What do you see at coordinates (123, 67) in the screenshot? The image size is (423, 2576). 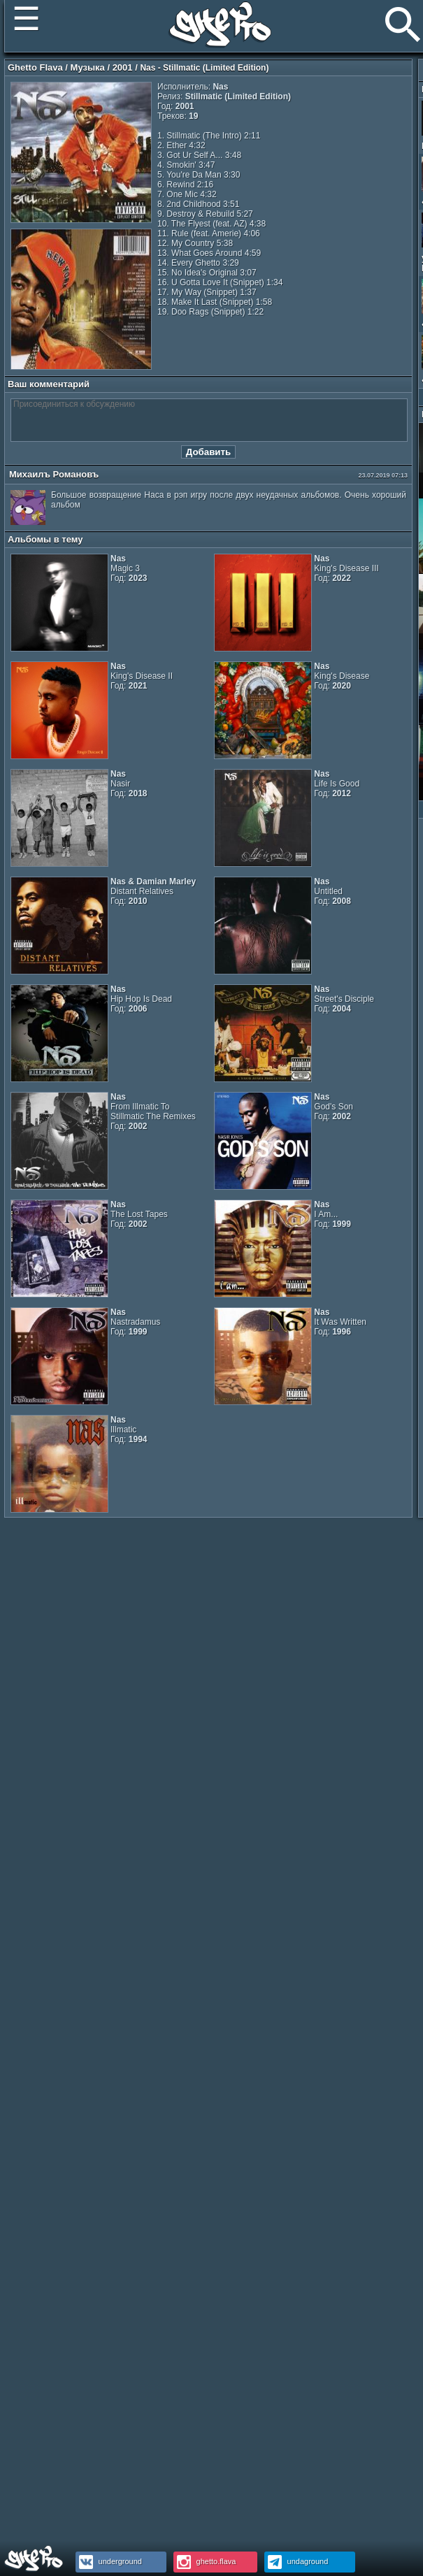 I see `2001` at bounding box center [123, 67].